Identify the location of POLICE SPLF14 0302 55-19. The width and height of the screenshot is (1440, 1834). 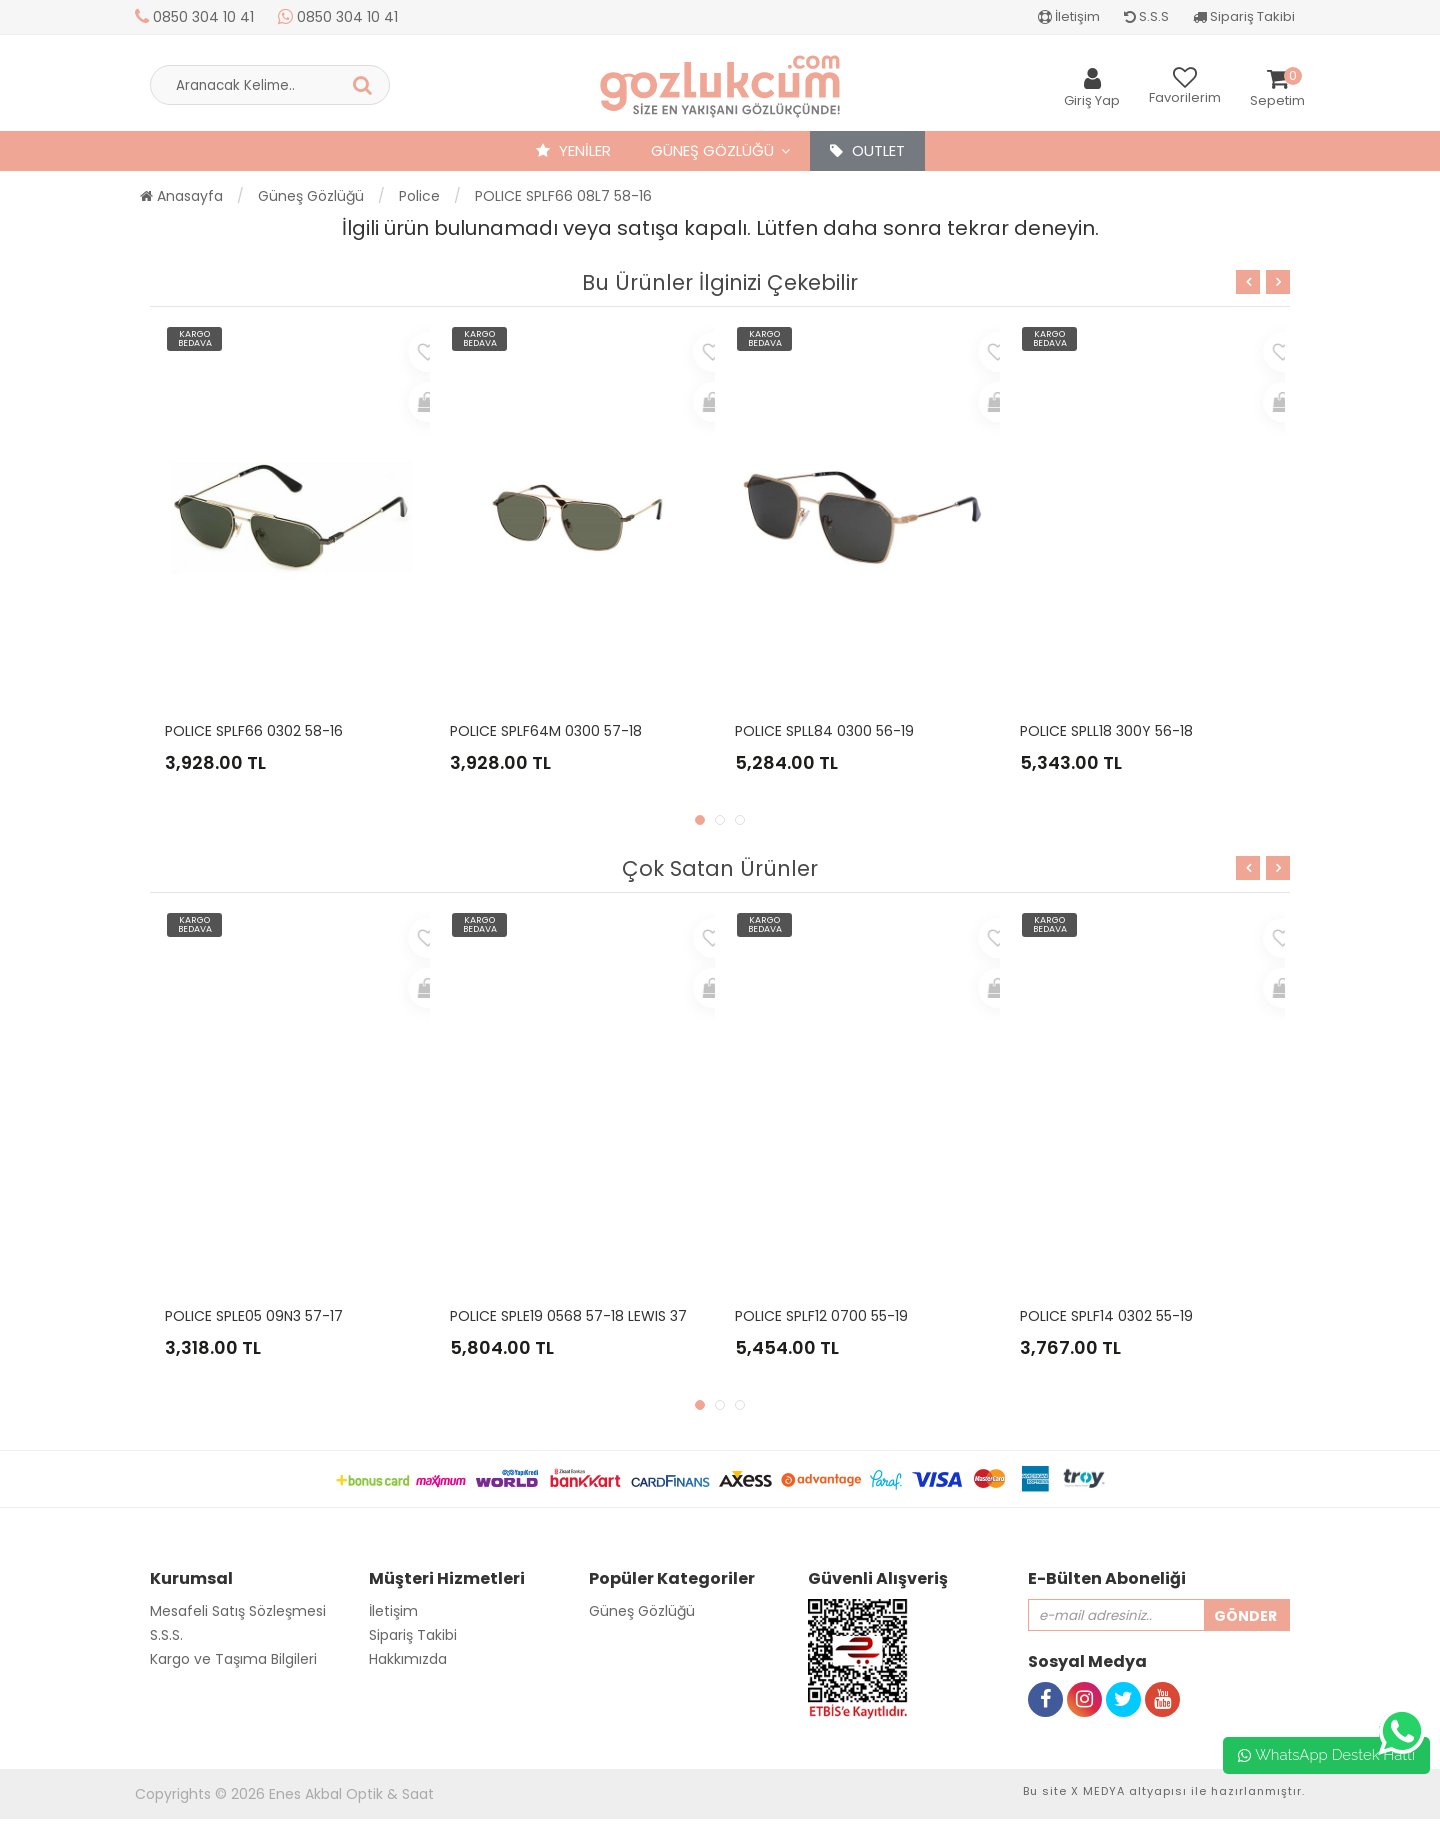
(1106, 1316).